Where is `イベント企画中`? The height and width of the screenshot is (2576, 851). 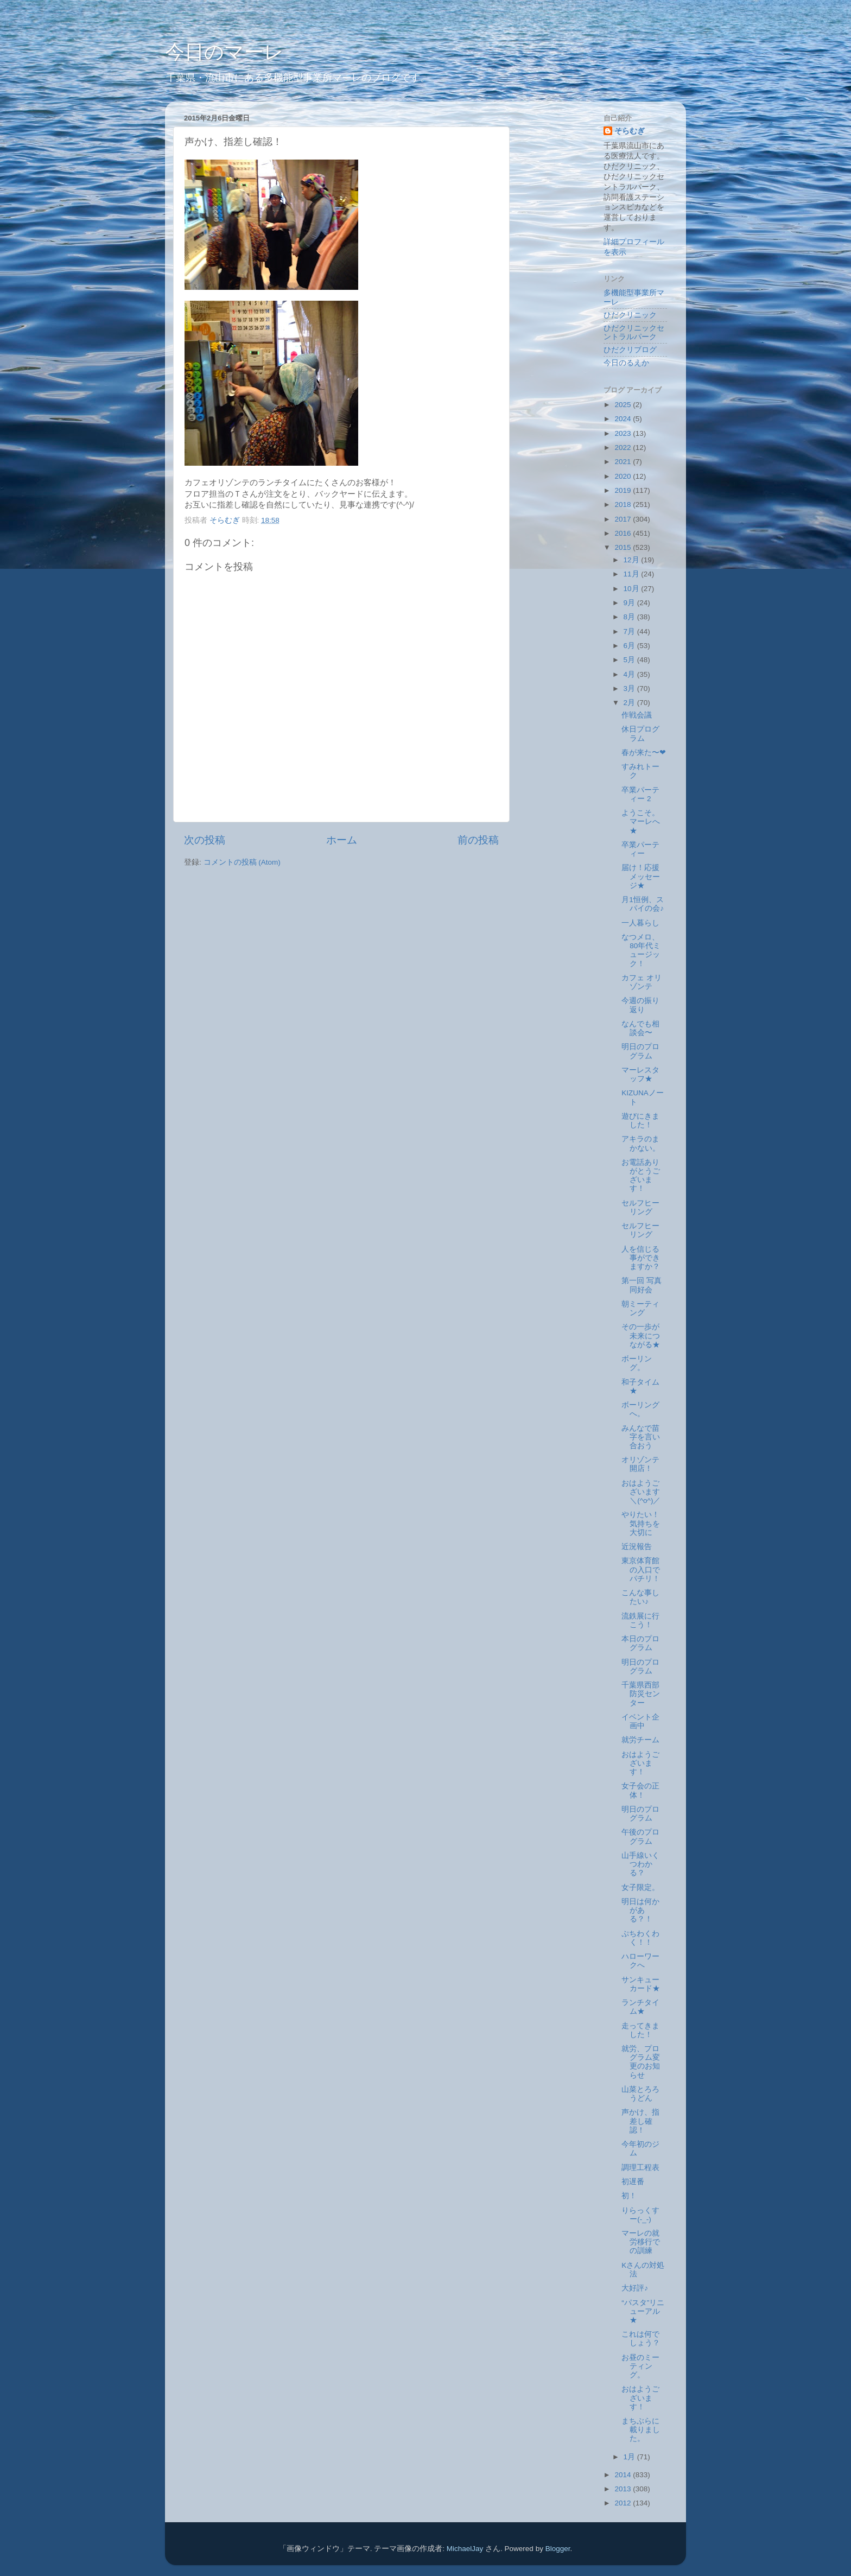
イベント企画中 is located at coordinates (640, 1721).